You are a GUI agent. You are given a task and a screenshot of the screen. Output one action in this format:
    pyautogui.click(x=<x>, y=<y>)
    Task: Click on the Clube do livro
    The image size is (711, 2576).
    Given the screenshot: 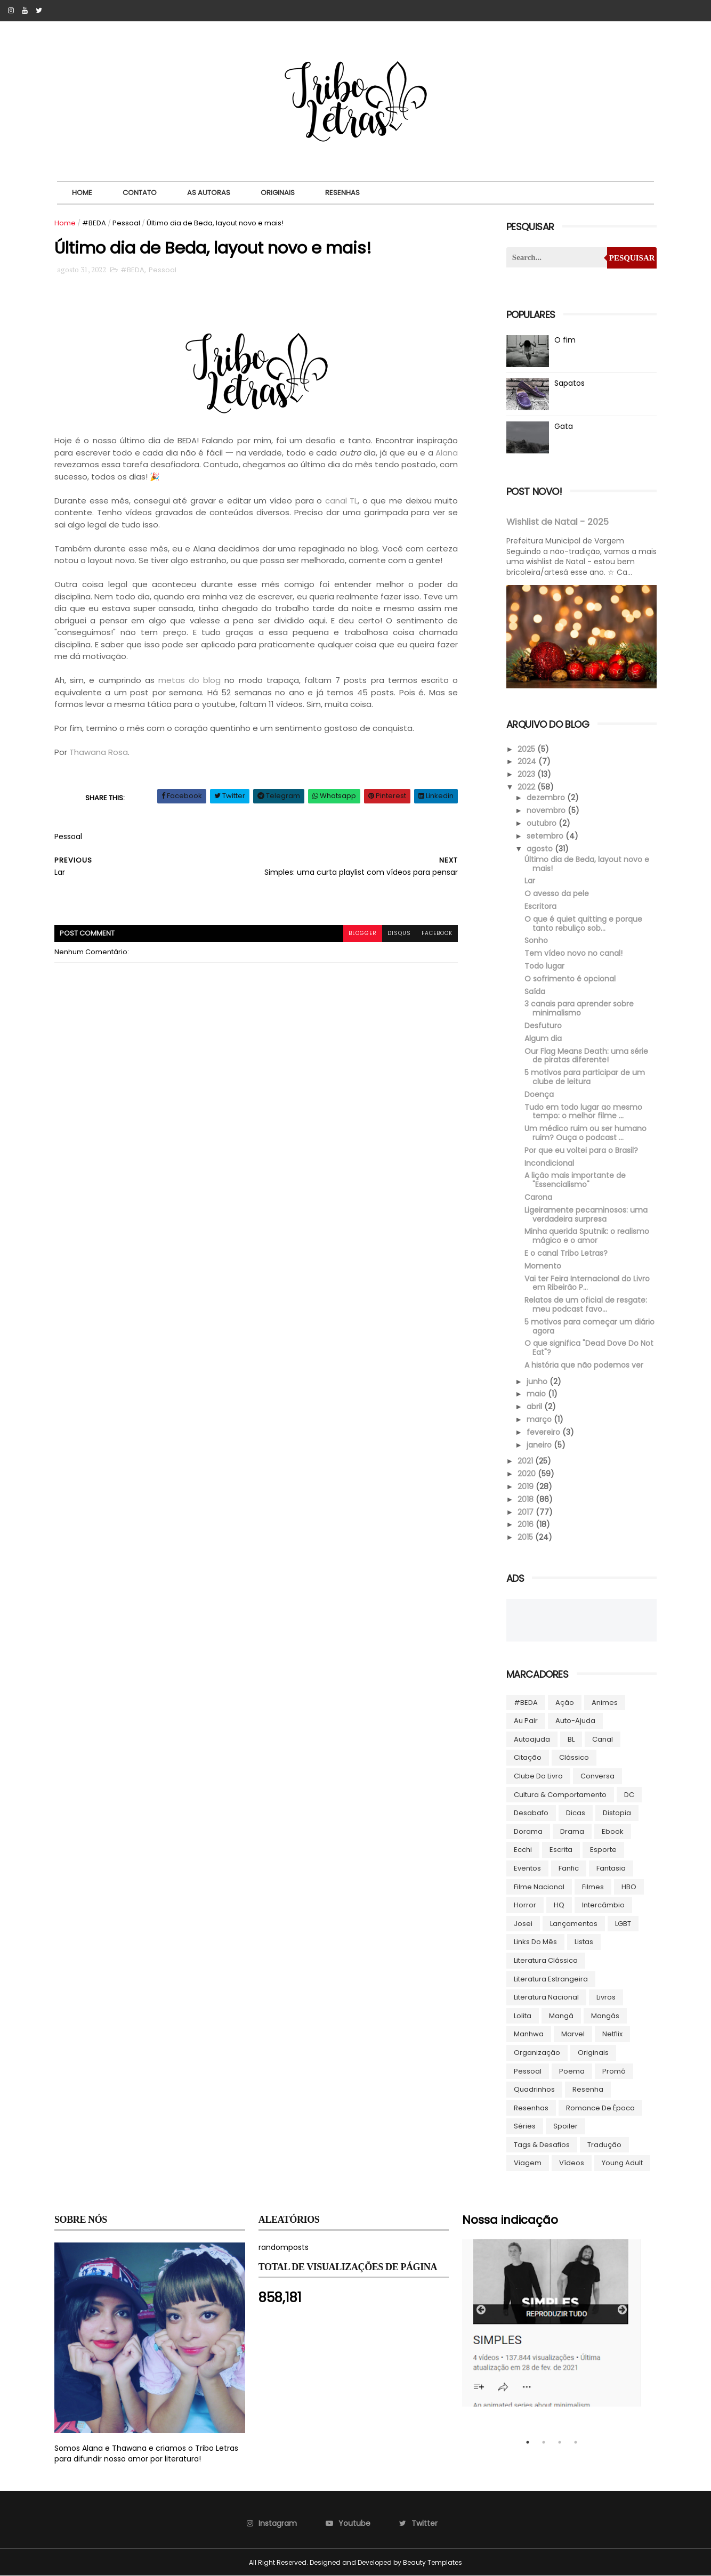 What is the action you would take?
    pyautogui.click(x=538, y=1776)
    